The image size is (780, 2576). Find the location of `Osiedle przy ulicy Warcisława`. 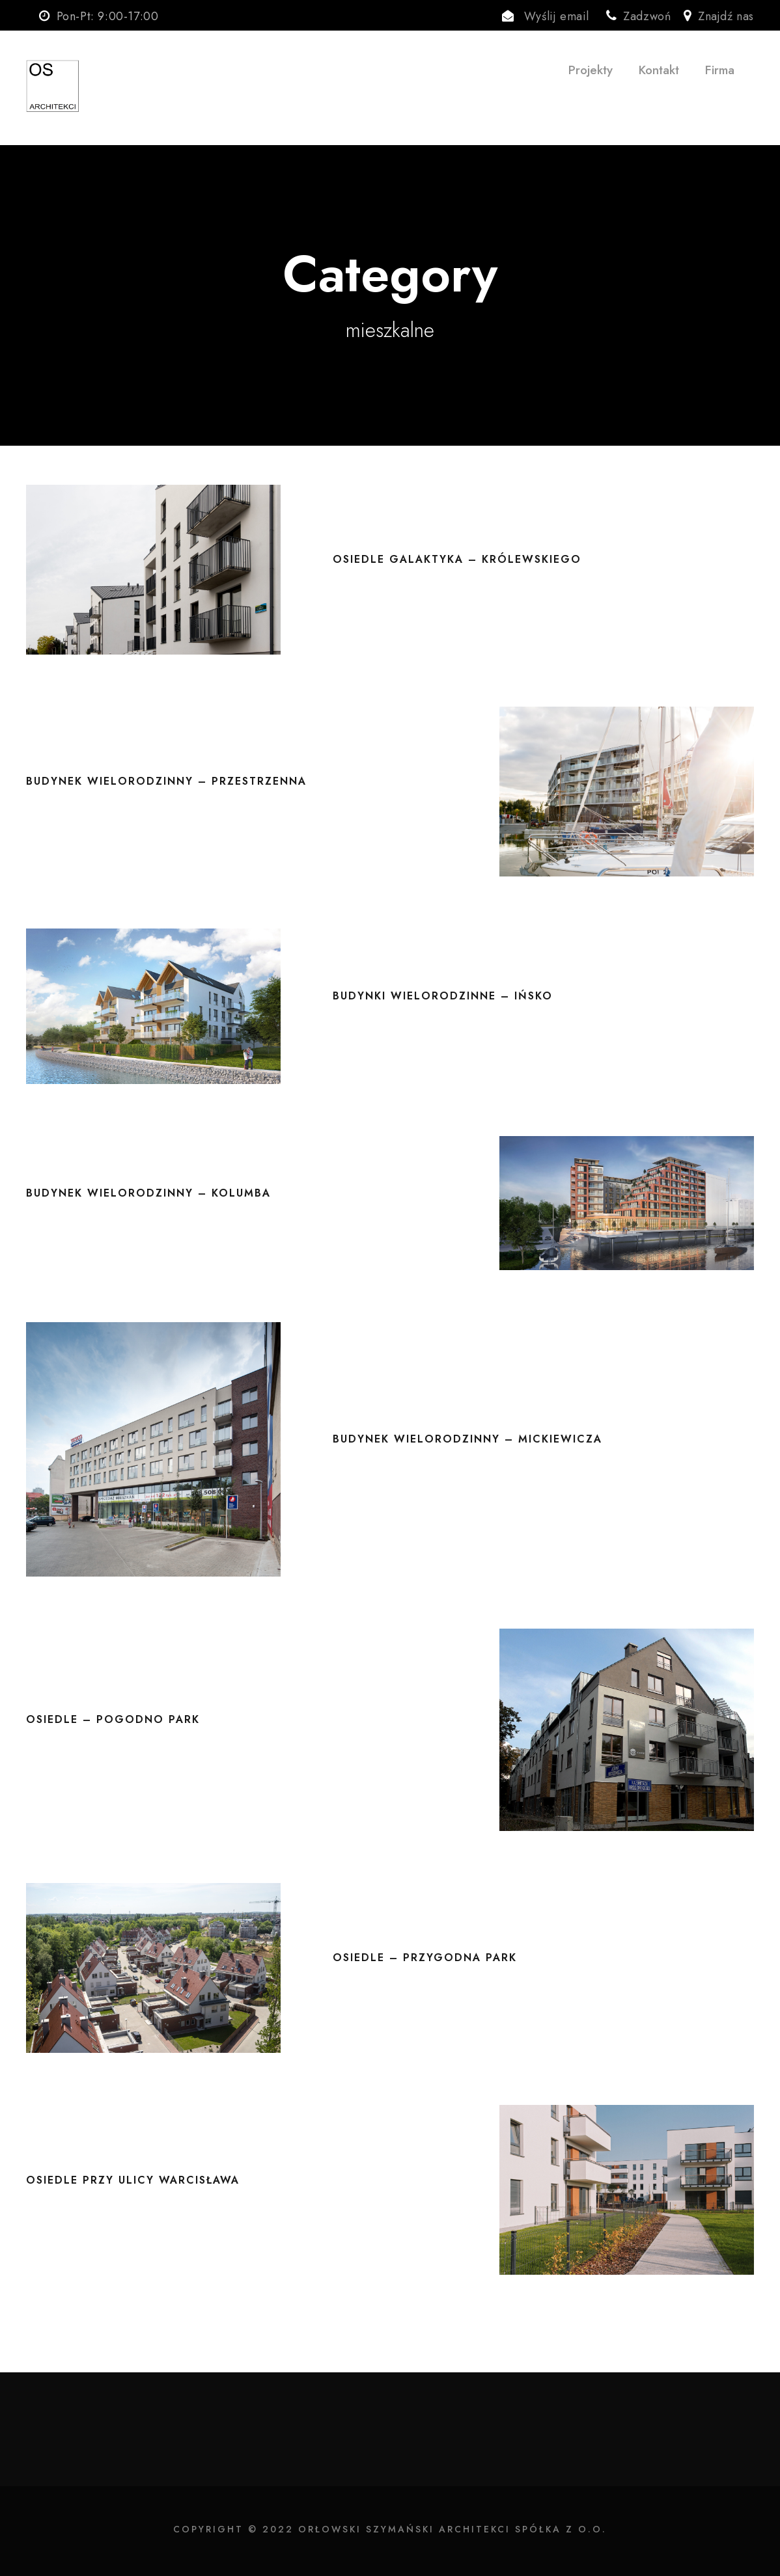

Osiedle przy ulicy Warcisława is located at coordinates (133, 2180).